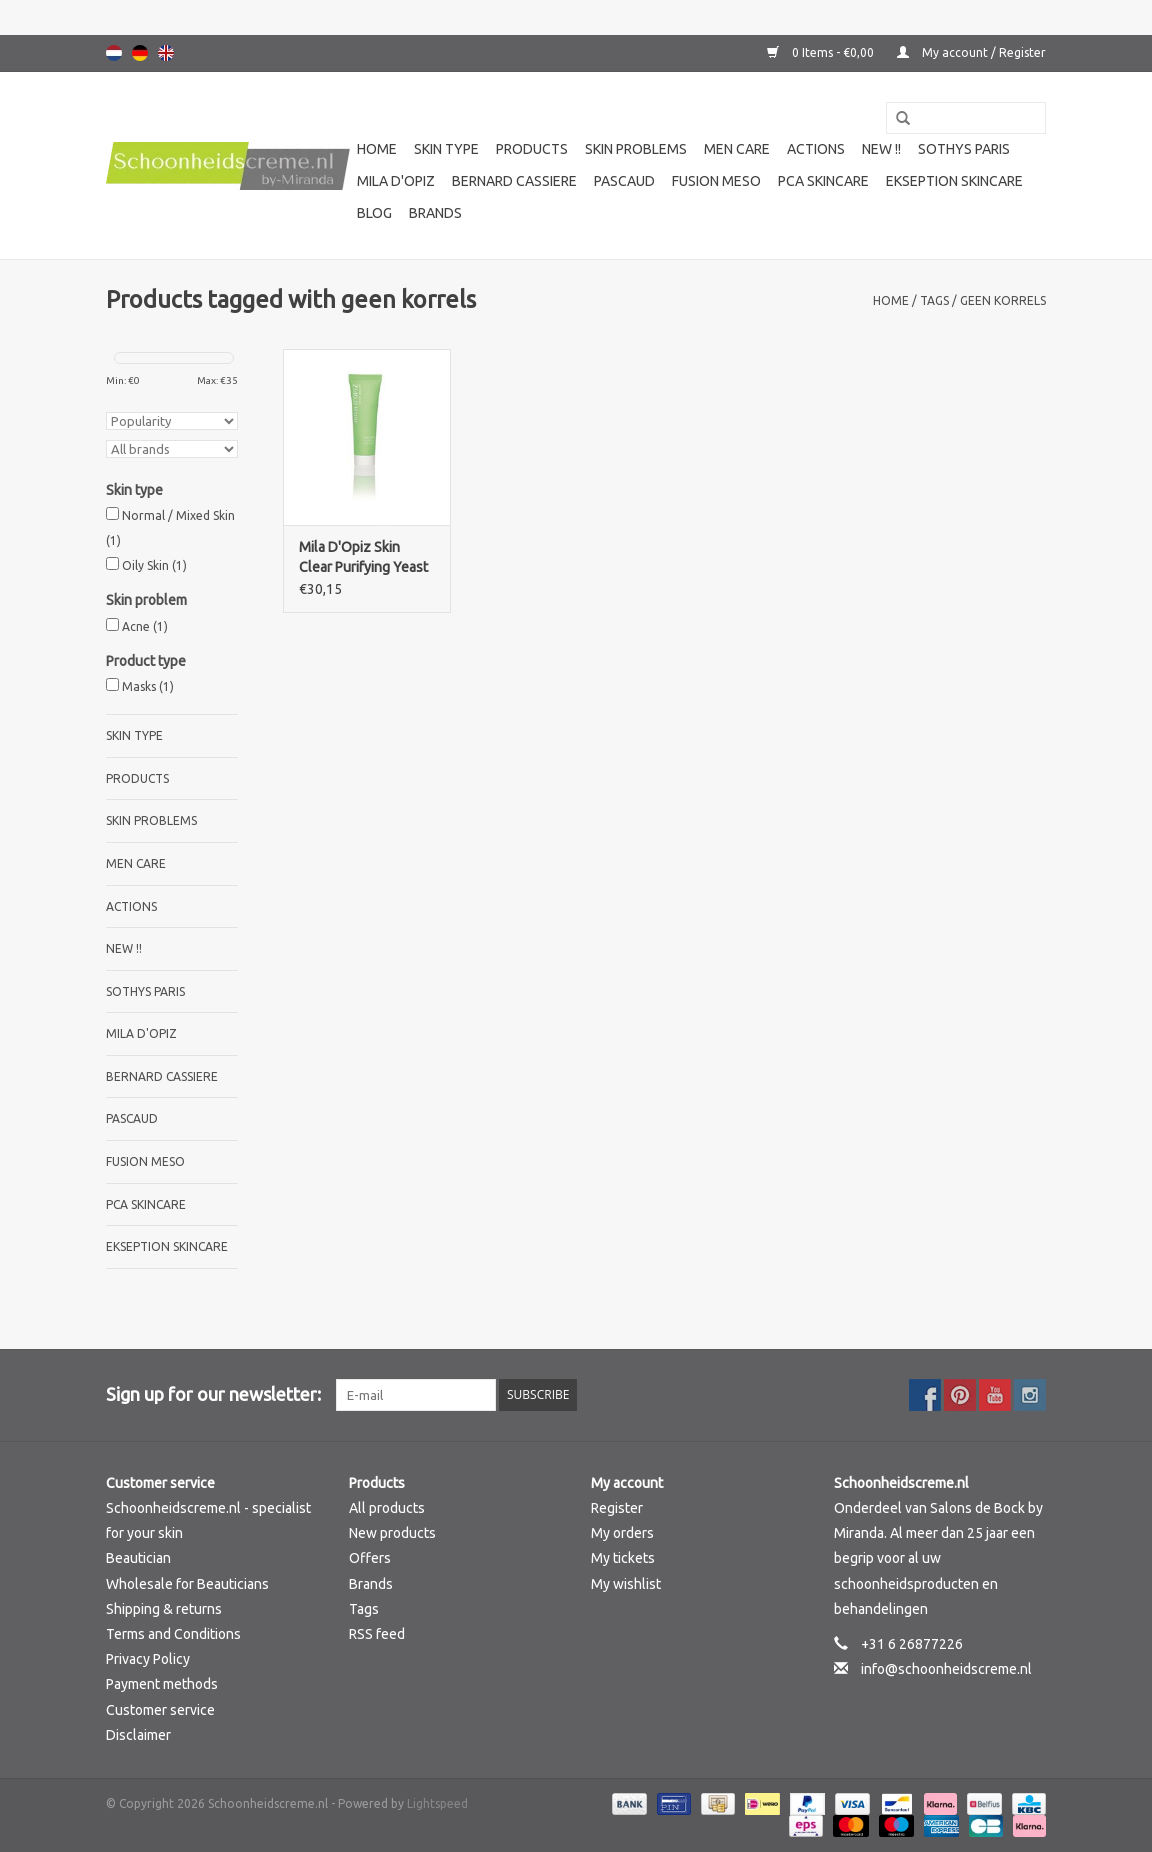 The width and height of the screenshot is (1152, 1852). I want to click on Beautician, so click(138, 1558).